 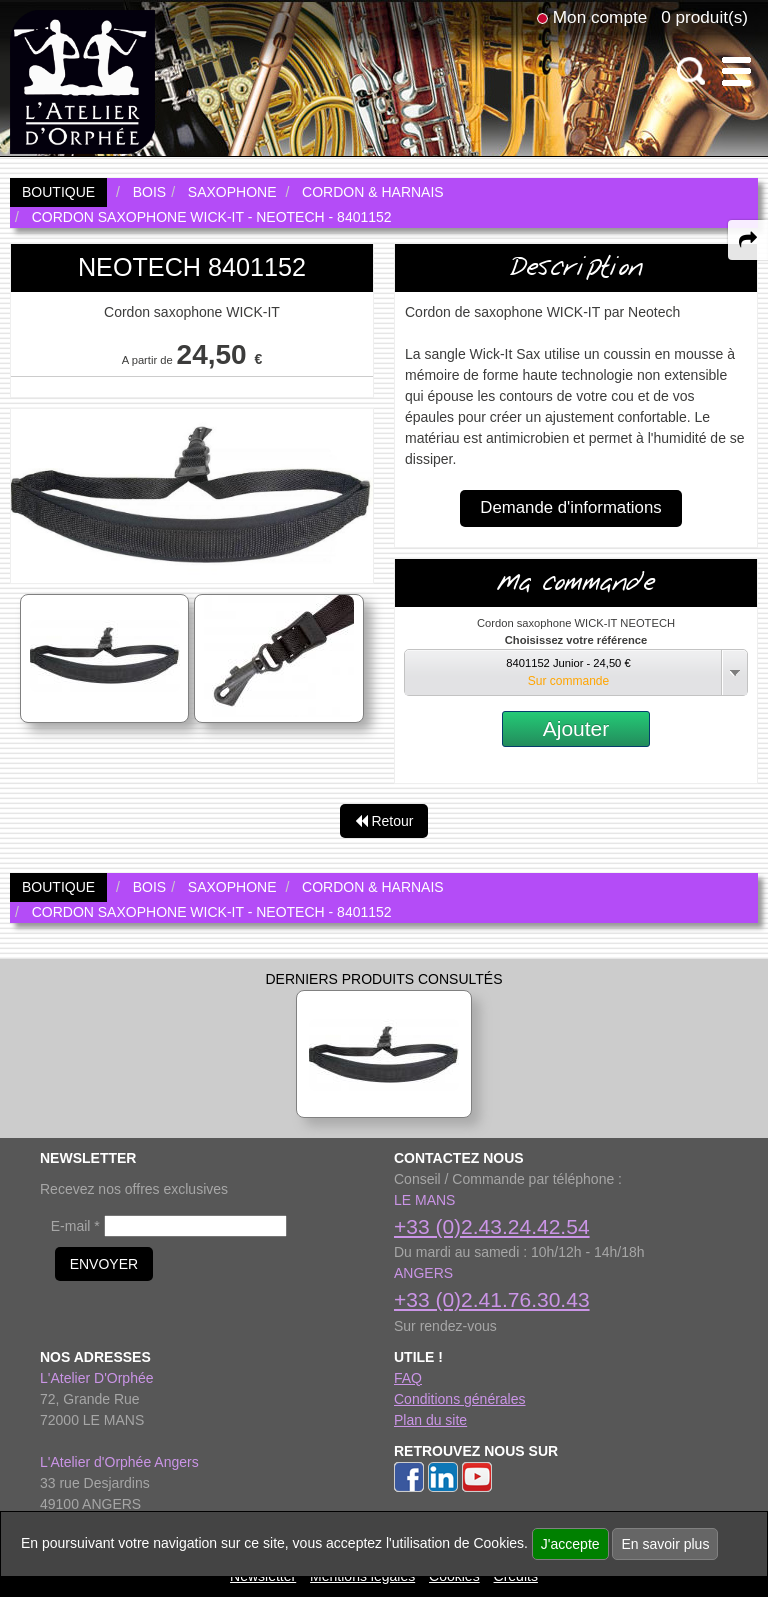 What do you see at coordinates (704, 17) in the screenshot?
I see `0 produit(s)` at bounding box center [704, 17].